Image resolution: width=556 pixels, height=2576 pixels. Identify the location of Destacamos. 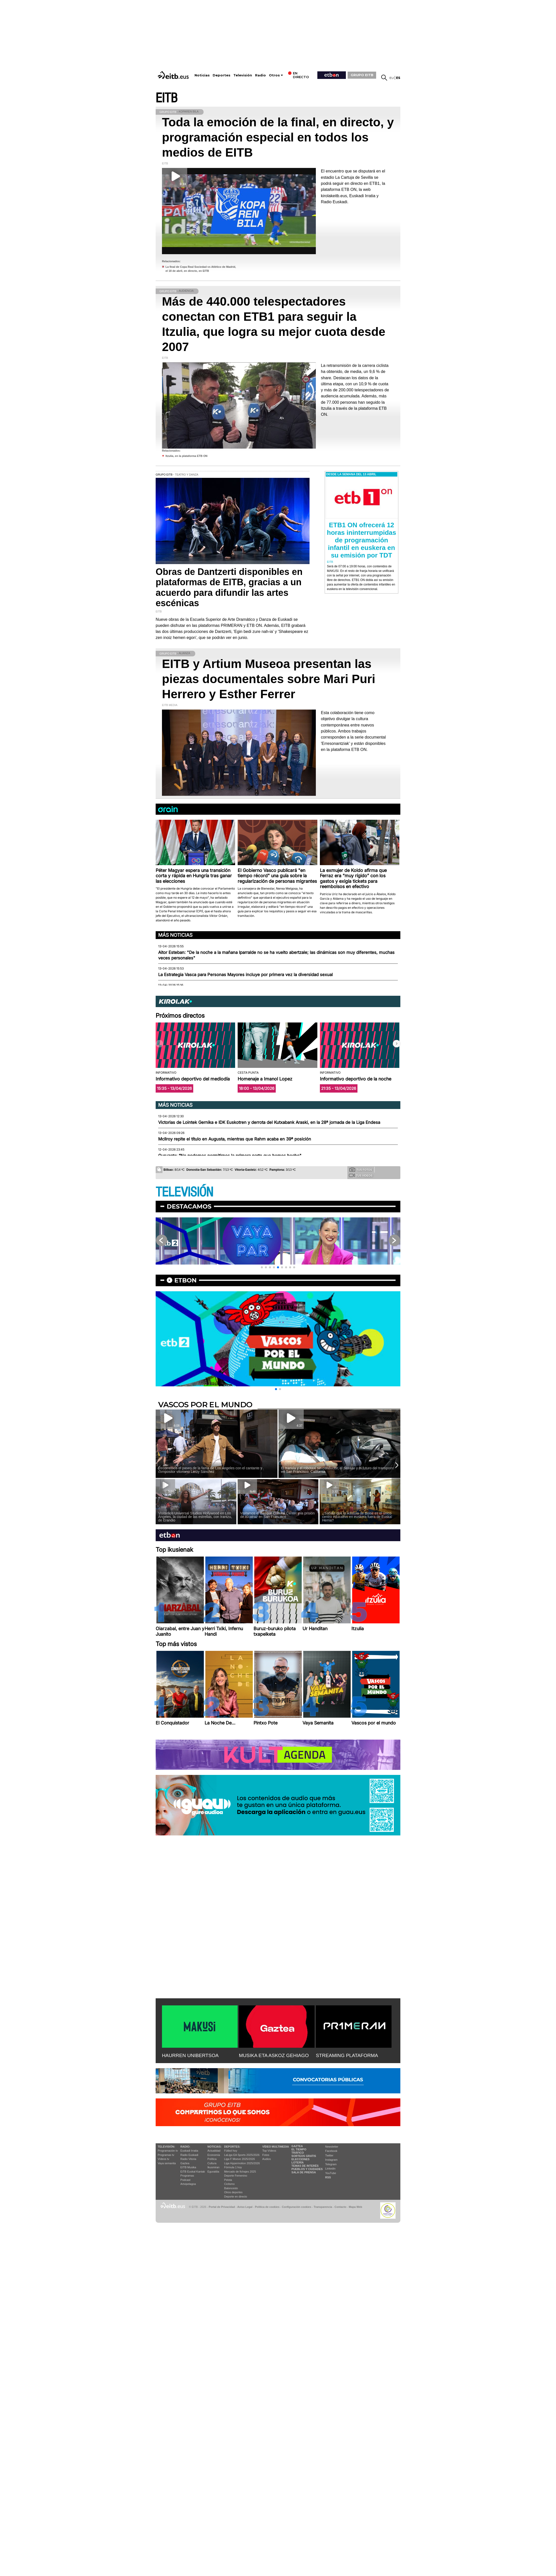
(189, 1206).